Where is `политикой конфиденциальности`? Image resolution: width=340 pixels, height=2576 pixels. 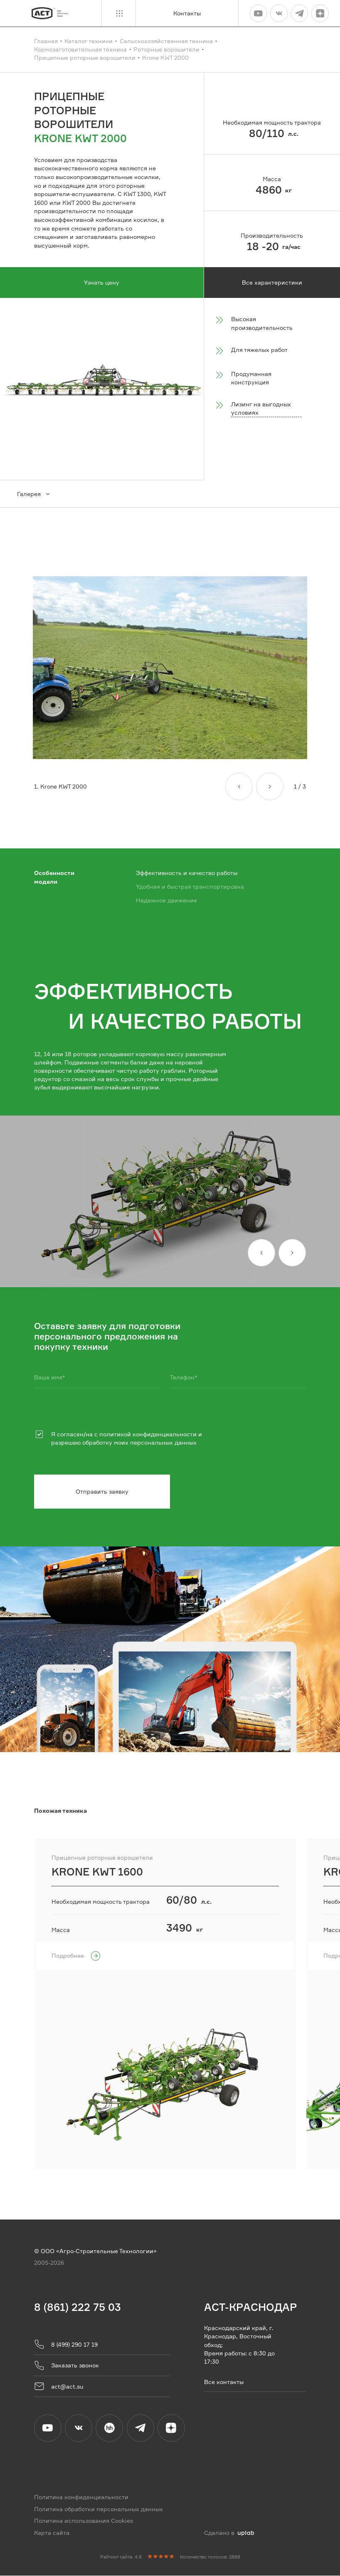 политикой конфиденциальности is located at coordinates (148, 1434).